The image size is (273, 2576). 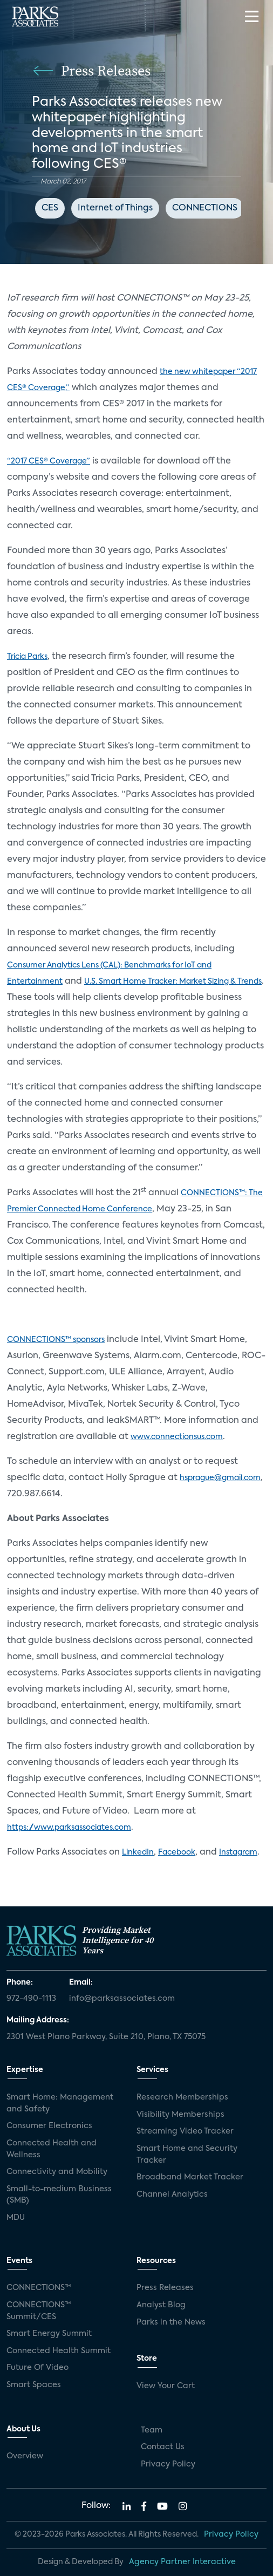 What do you see at coordinates (168, 2464) in the screenshot?
I see `Privacy Policy` at bounding box center [168, 2464].